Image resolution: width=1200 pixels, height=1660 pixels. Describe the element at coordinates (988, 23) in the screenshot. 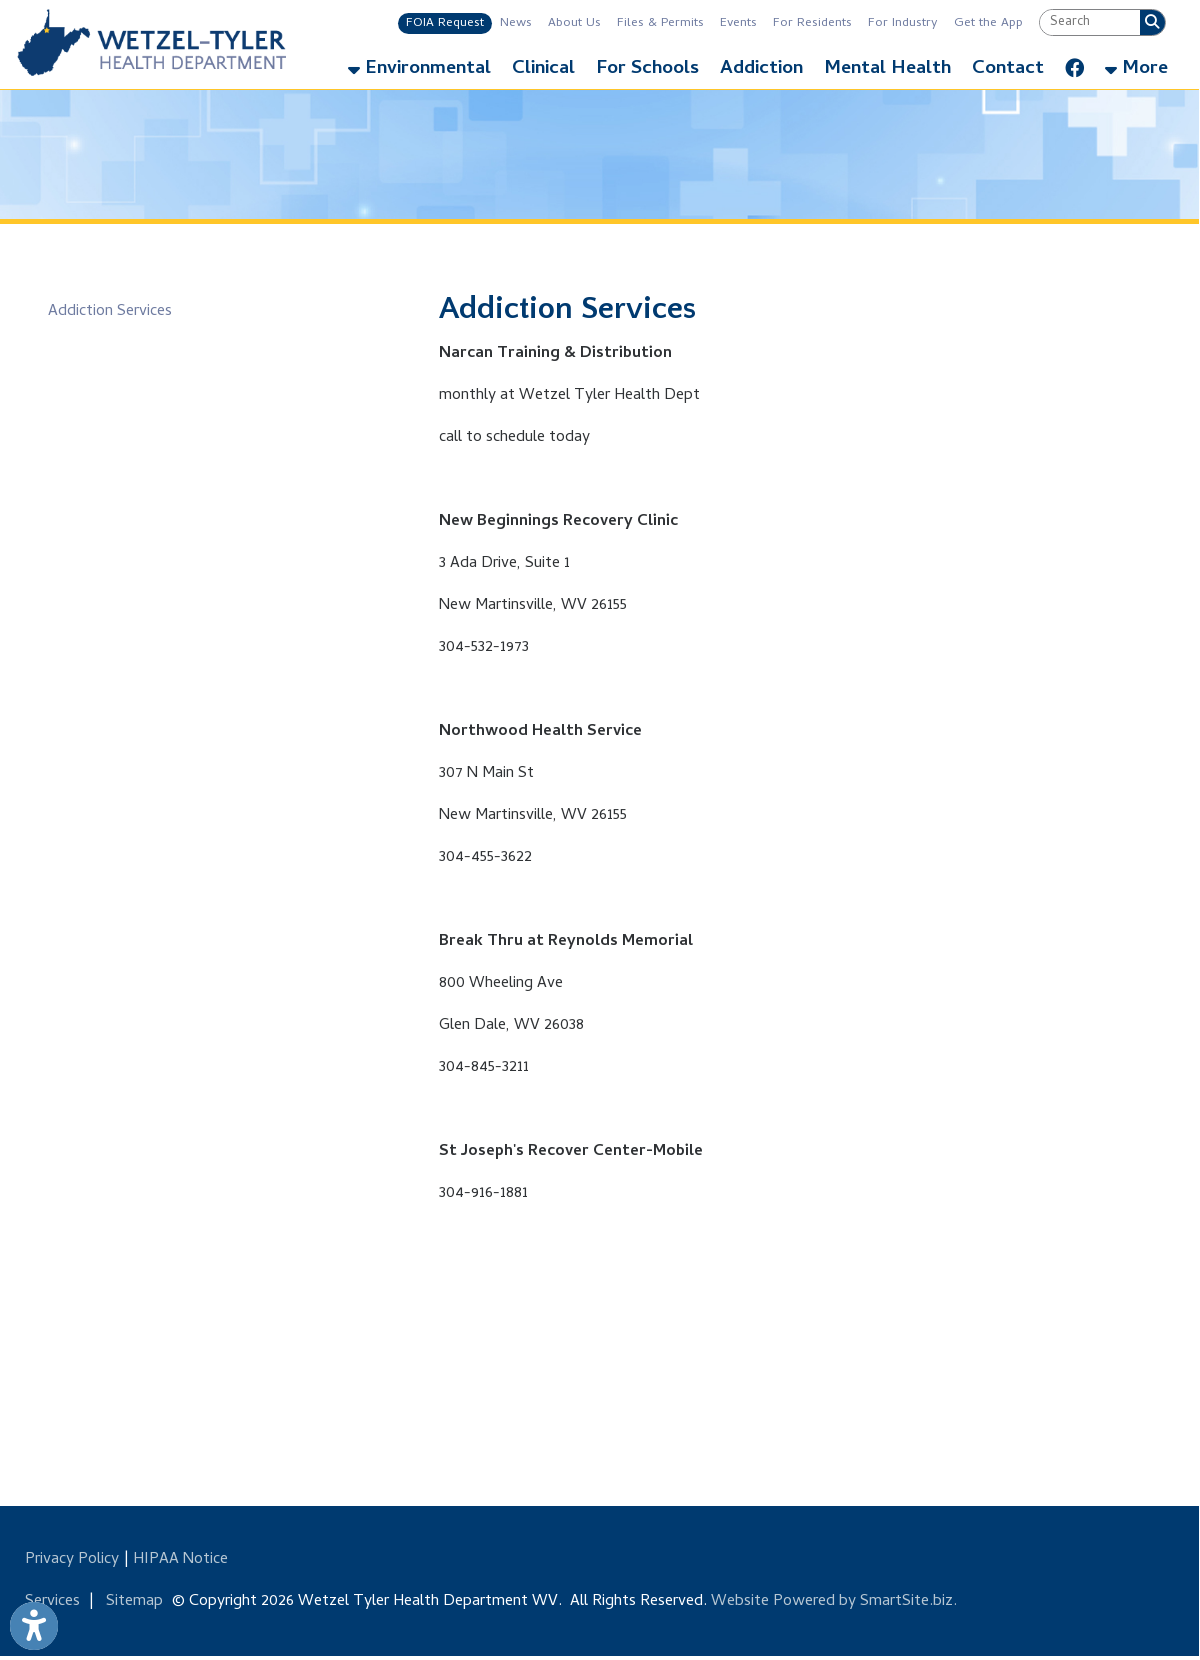

I see `Get the App` at that location.